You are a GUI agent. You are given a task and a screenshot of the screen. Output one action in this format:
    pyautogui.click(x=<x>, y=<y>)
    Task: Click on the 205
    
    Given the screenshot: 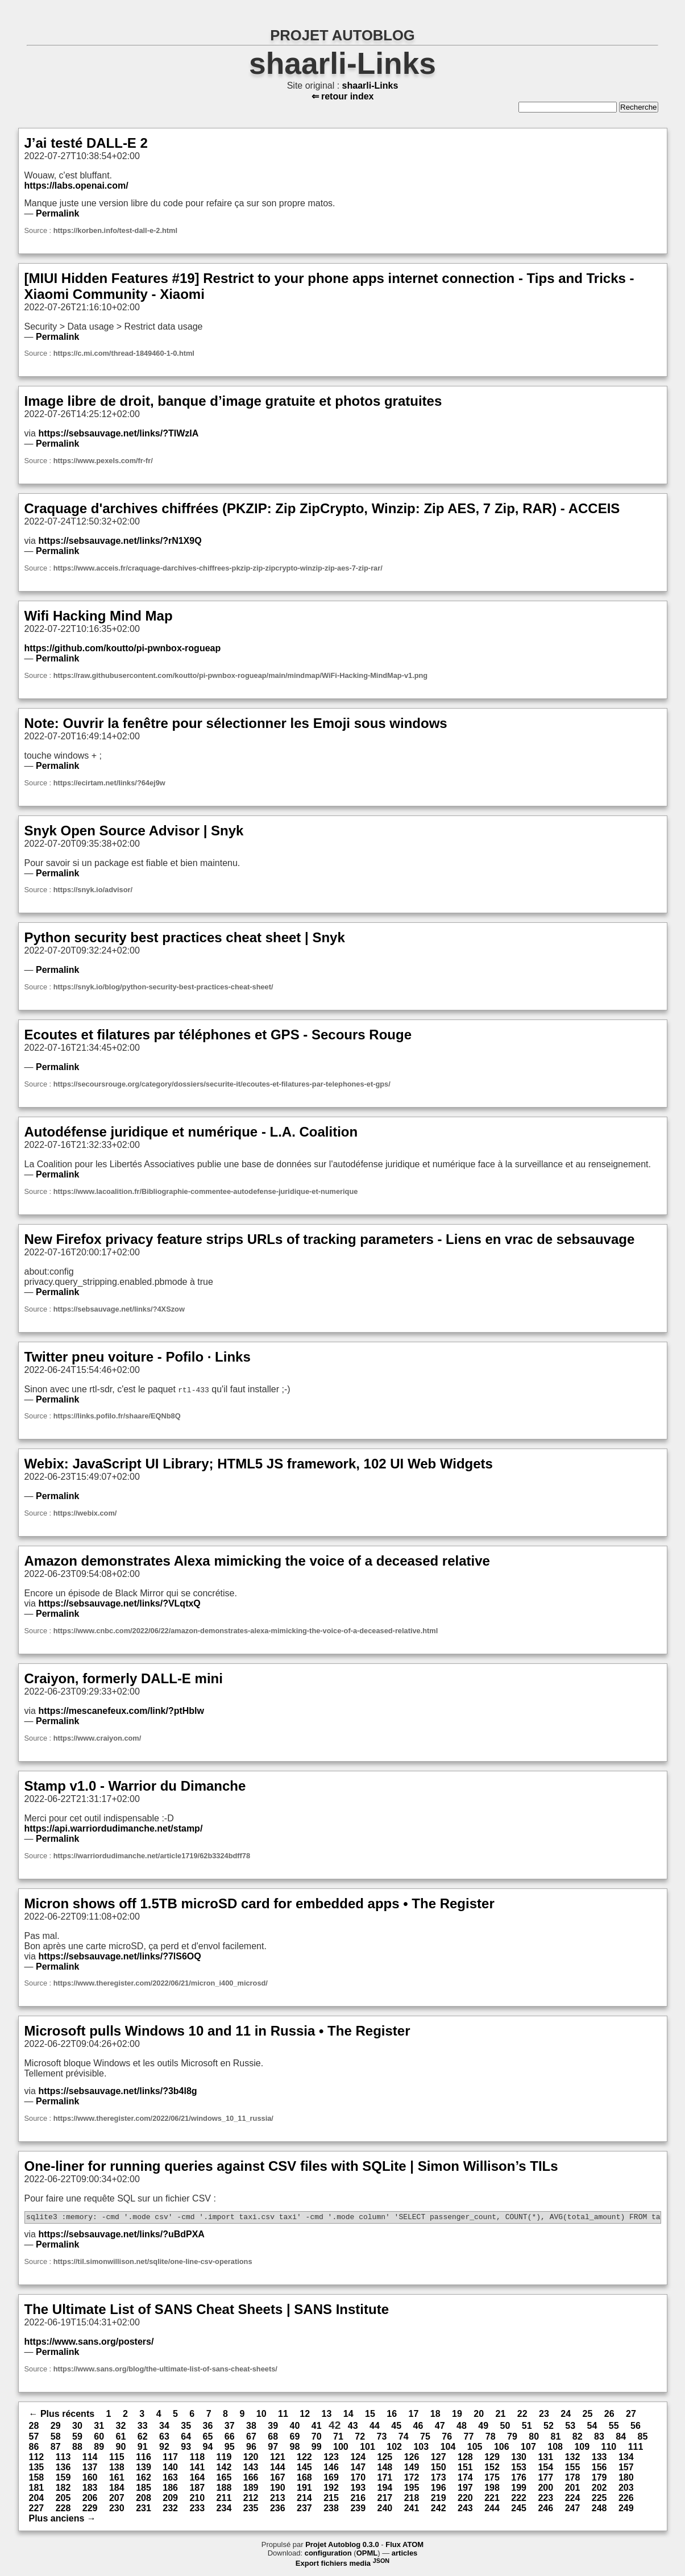 What is the action you would take?
    pyautogui.click(x=63, y=2499)
    